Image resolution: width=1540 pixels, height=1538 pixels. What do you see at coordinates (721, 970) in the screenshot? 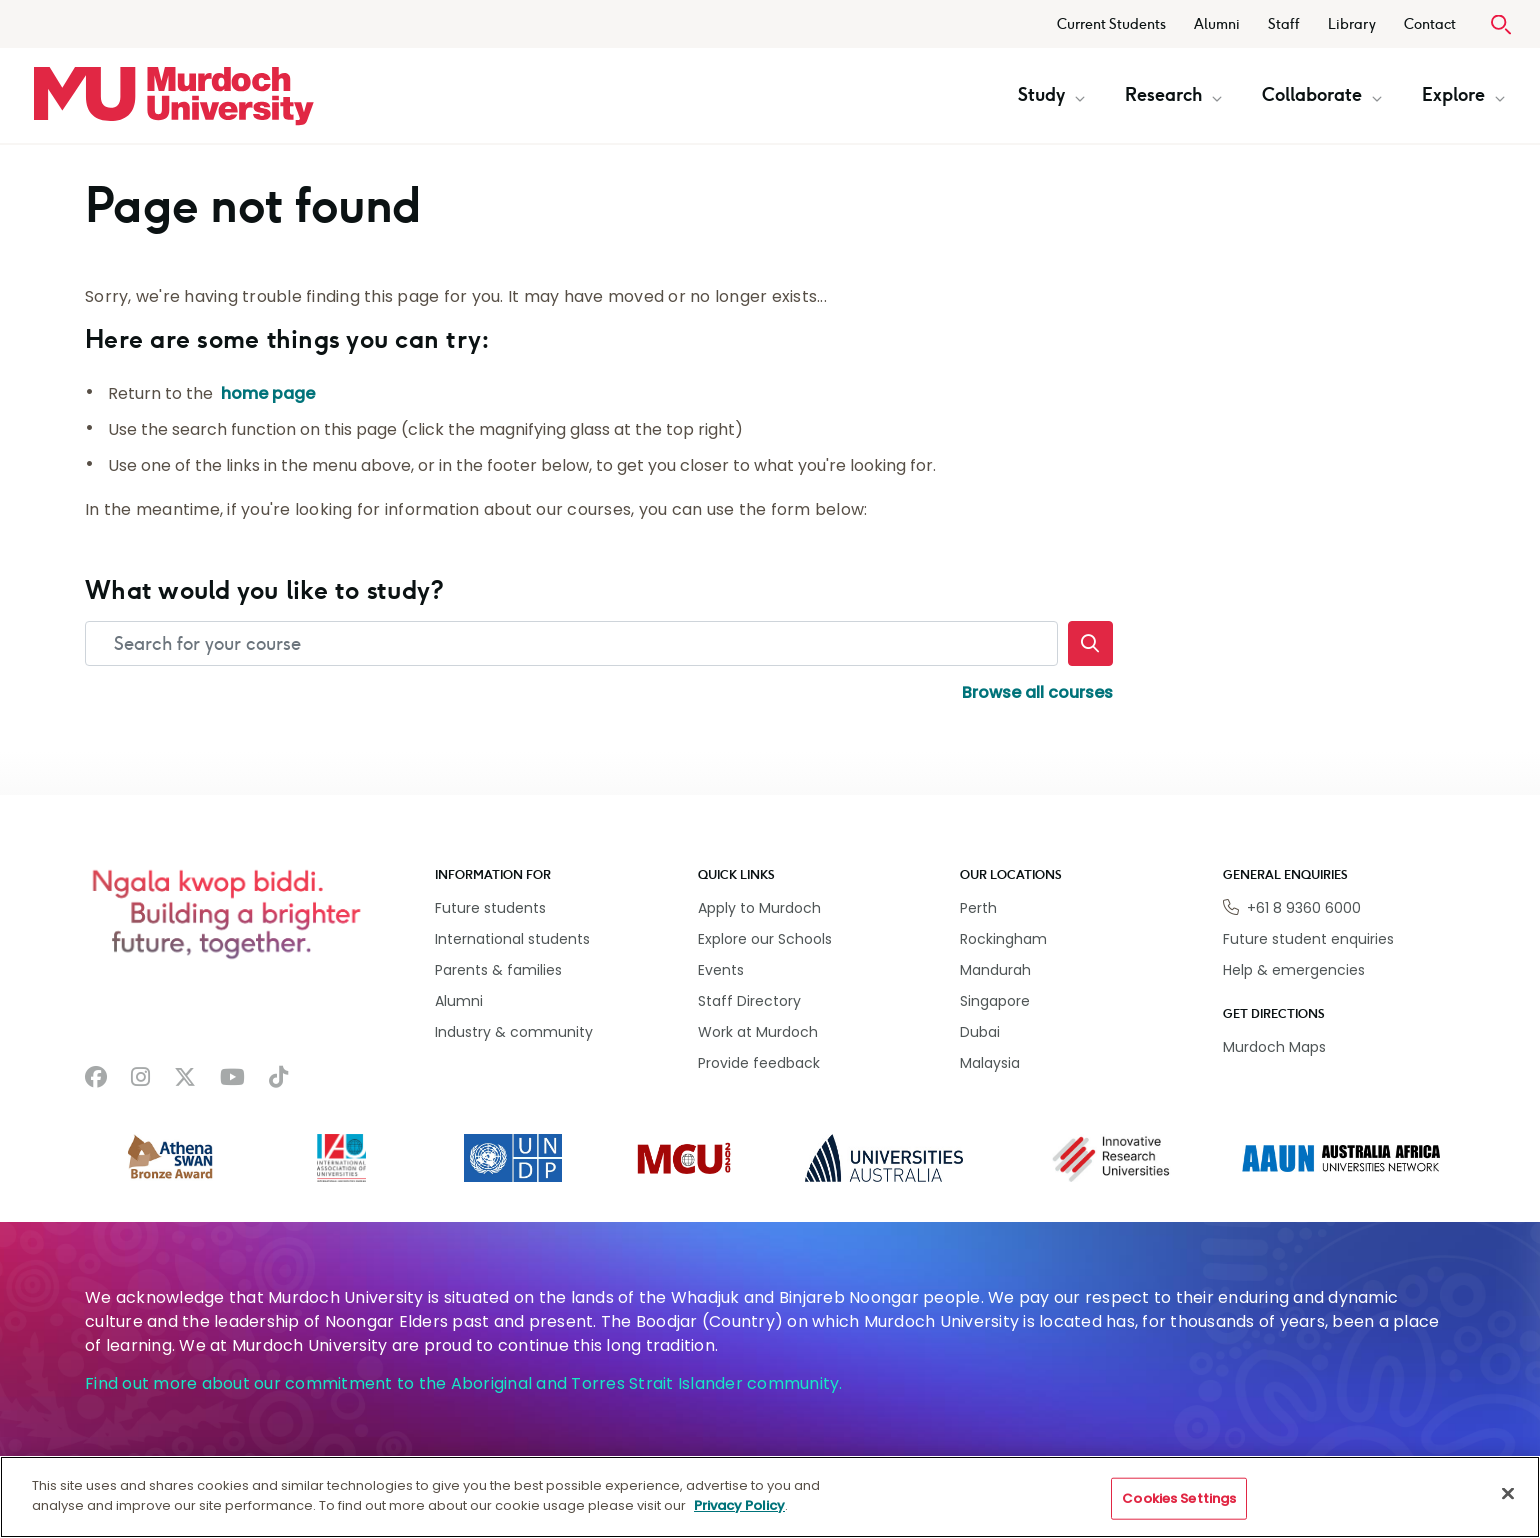
I see `Events` at bounding box center [721, 970].